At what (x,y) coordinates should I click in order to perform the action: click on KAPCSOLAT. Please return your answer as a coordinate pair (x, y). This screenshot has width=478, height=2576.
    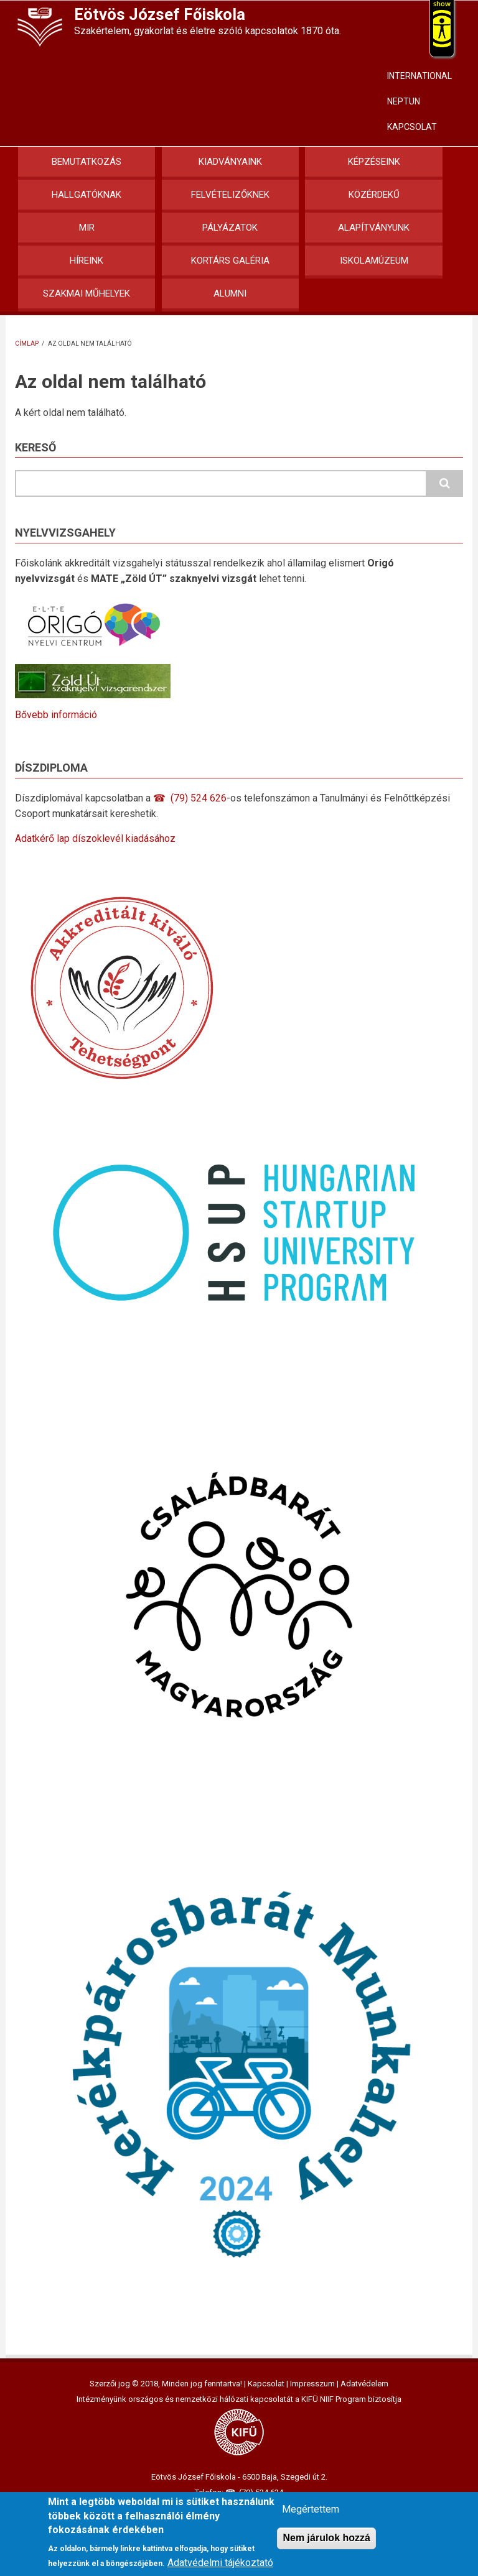
    Looking at the image, I should click on (412, 127).